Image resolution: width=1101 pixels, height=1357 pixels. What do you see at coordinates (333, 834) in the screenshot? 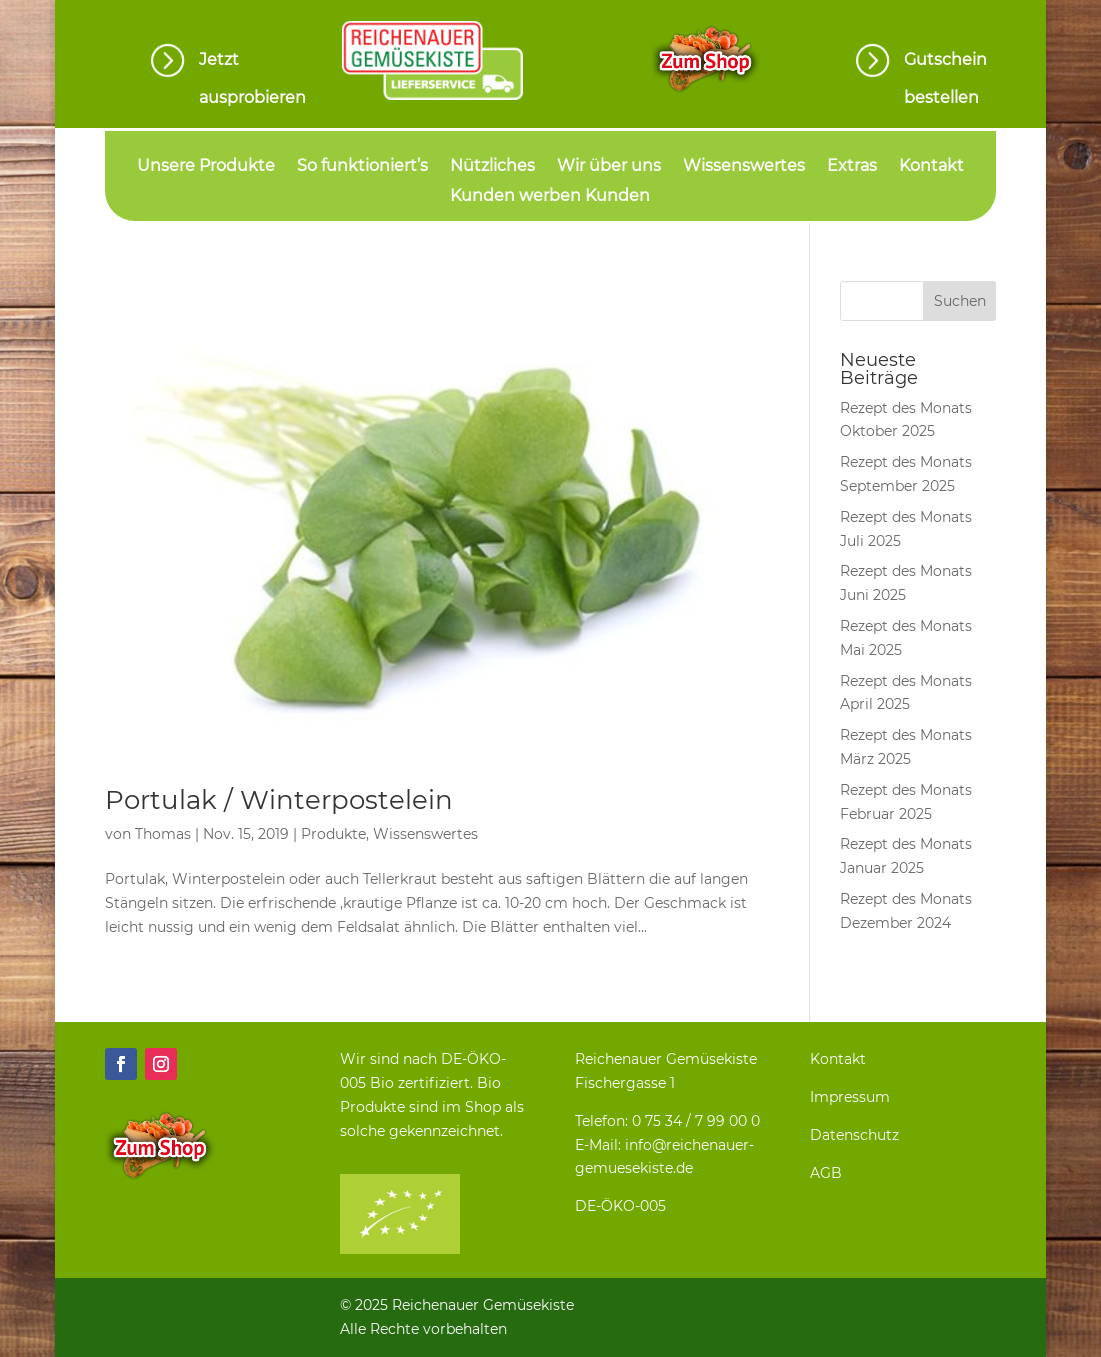
I see `Produkte` at bounding box center [333, 834].